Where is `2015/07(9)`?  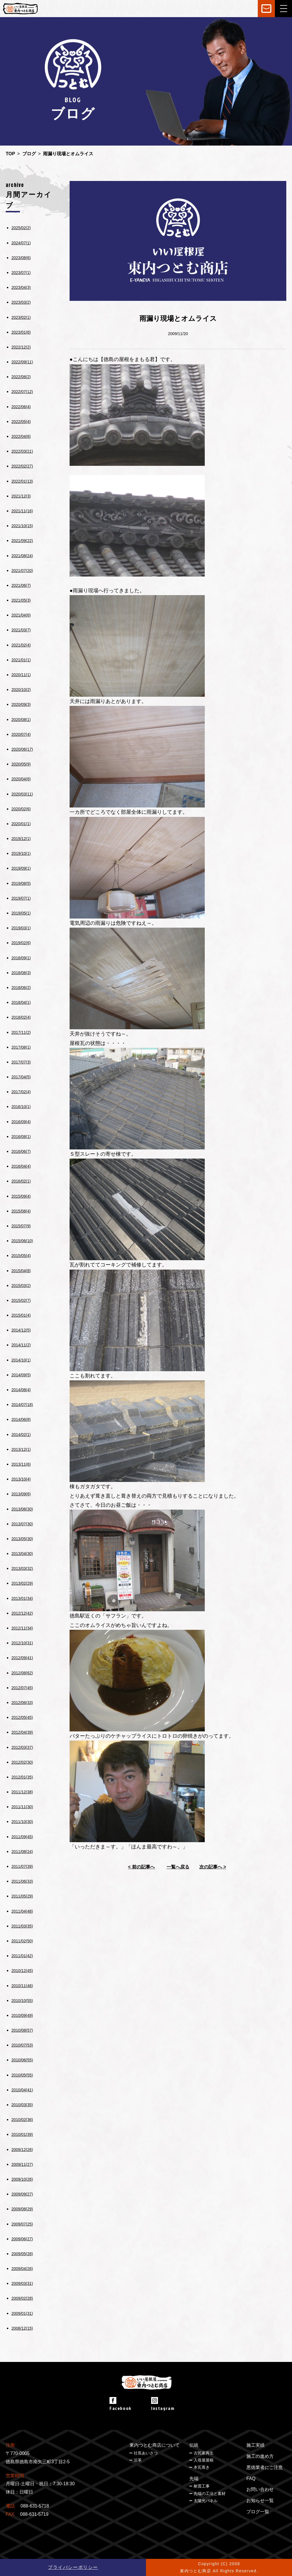
2015/07(9) is located at coordinates (21, 1226).